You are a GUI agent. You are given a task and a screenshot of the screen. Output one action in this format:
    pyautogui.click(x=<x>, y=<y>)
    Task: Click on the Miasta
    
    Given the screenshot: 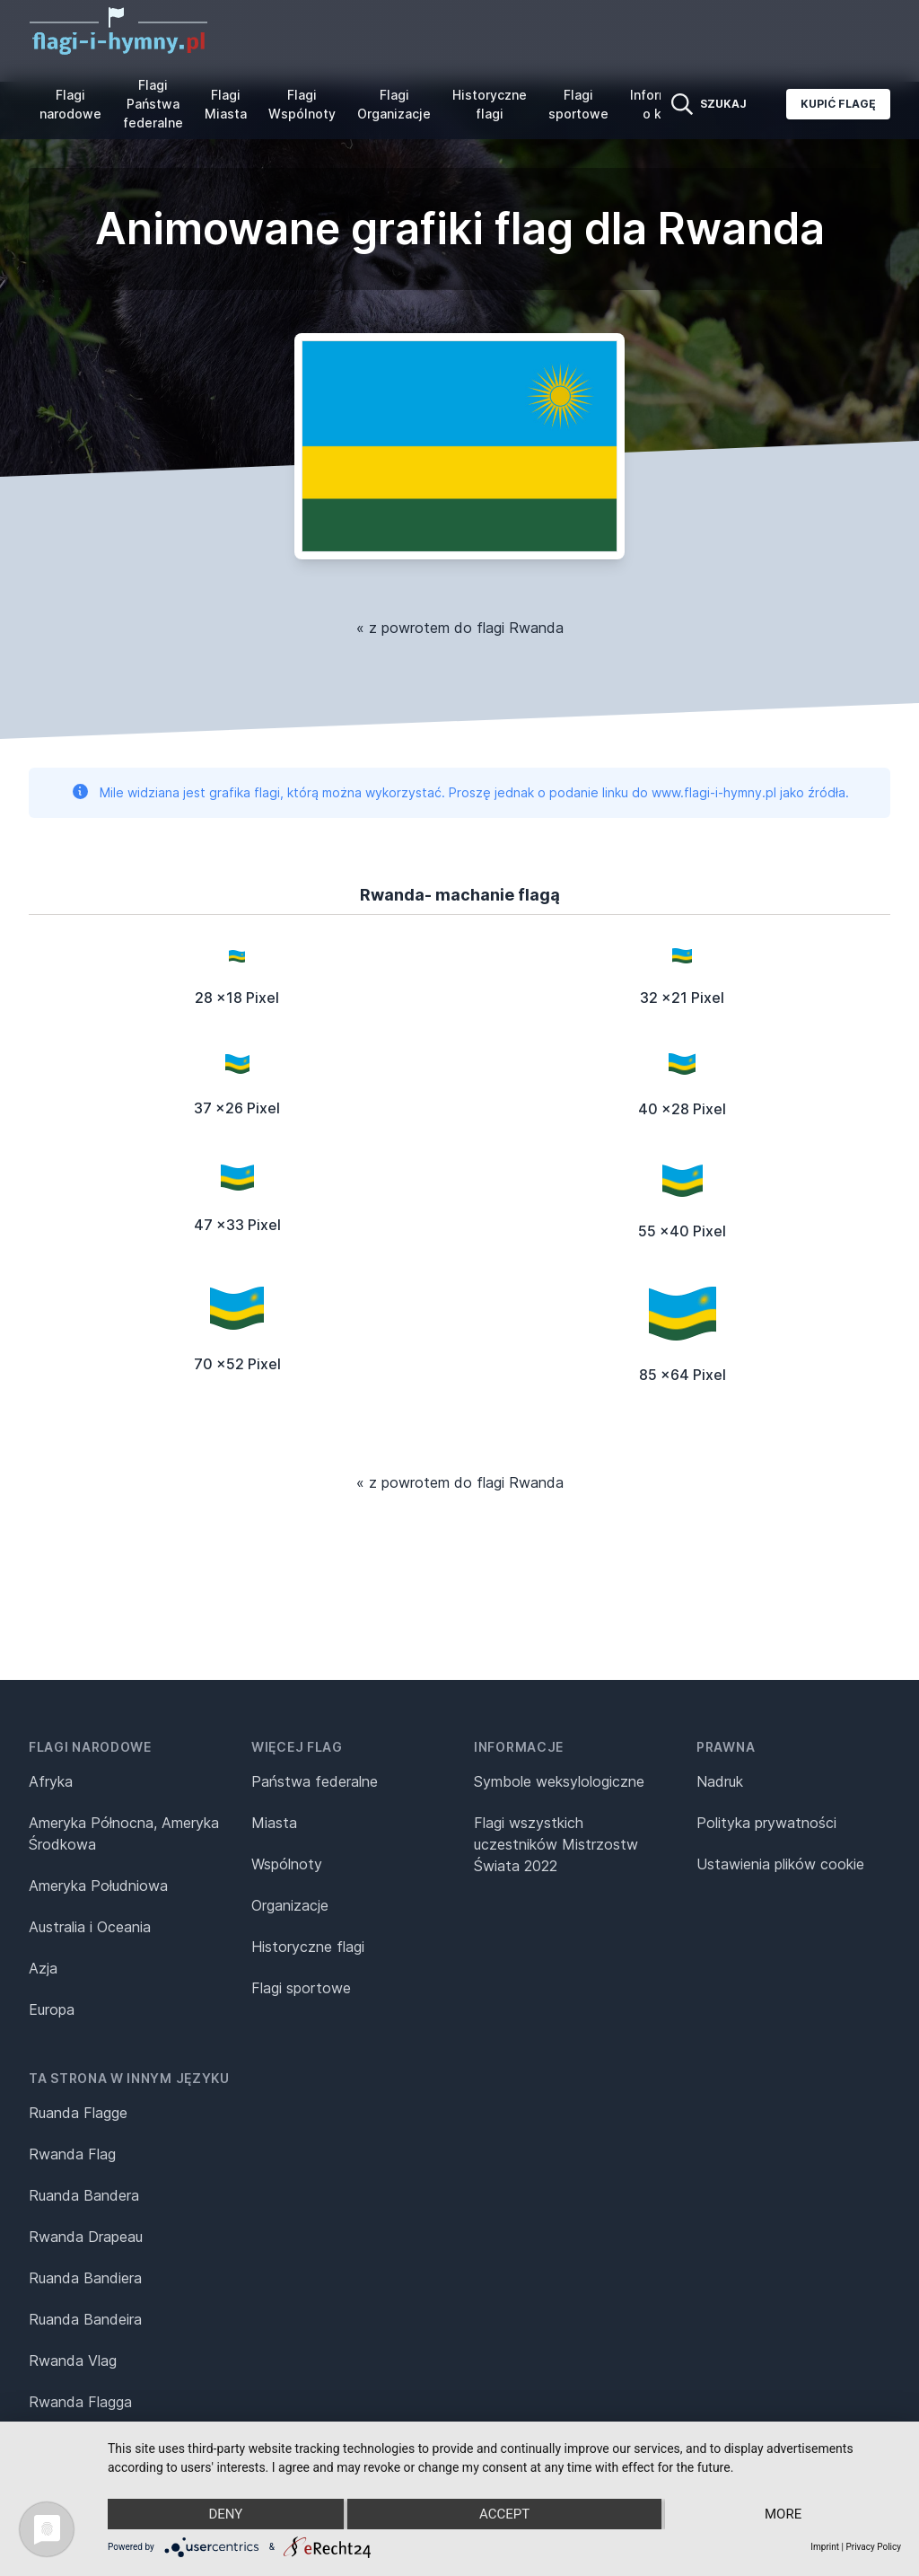 What is the action you would take?
    pyautogui.click(x=274, y=1823)
    